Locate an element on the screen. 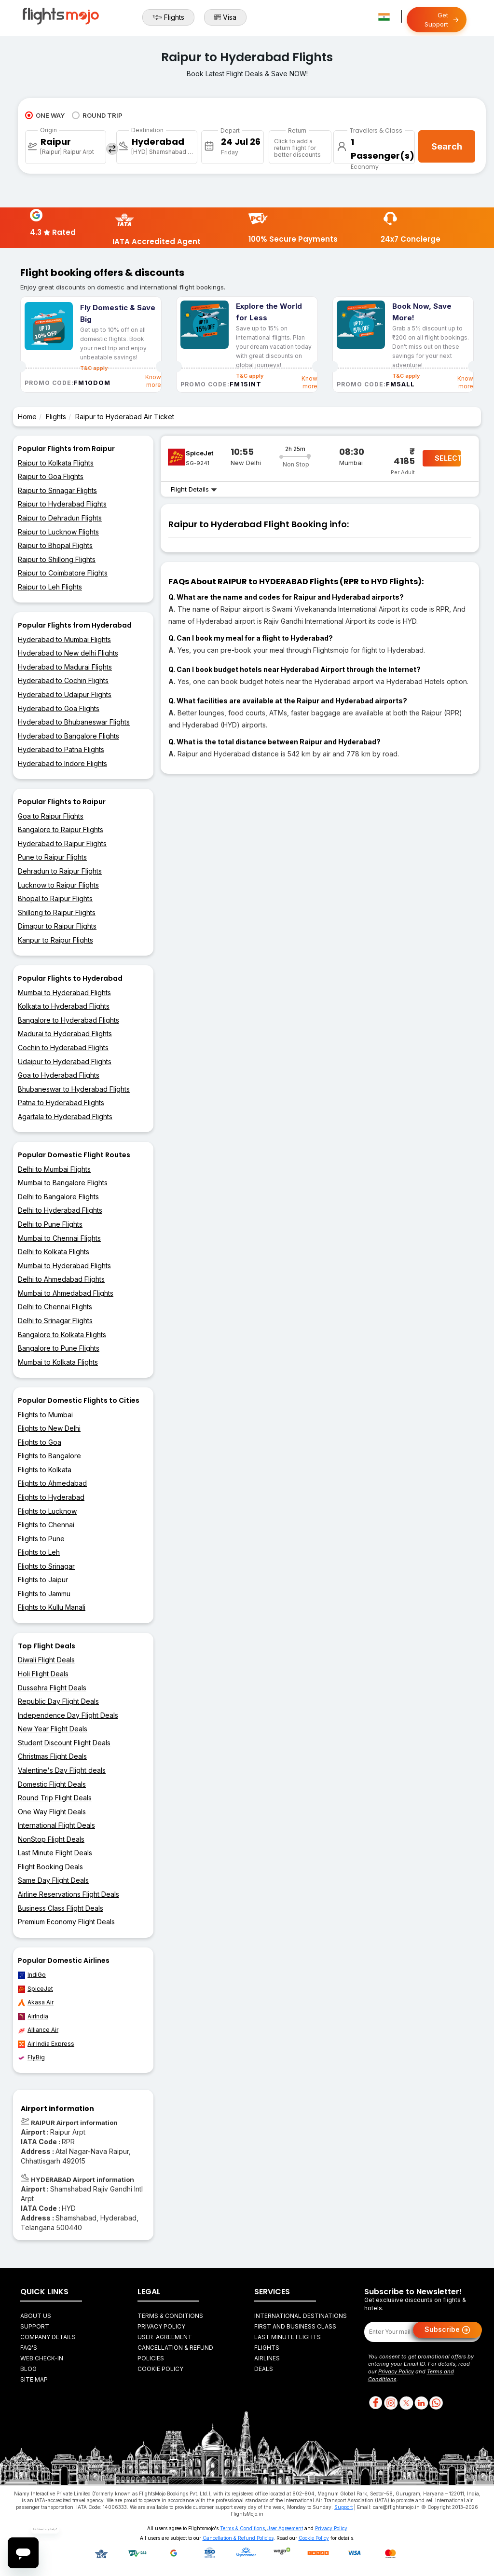  Search is located at coordinates (446, 146).